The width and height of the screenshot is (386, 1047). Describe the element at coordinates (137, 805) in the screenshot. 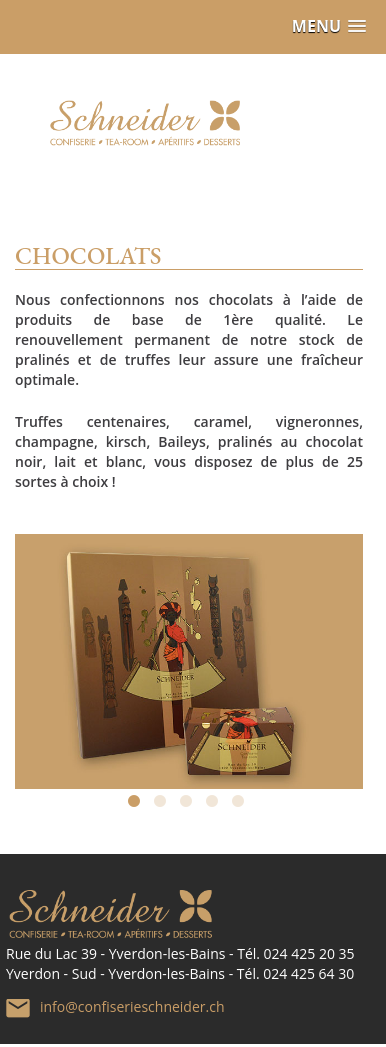

I see `1 [tab]` at that location.